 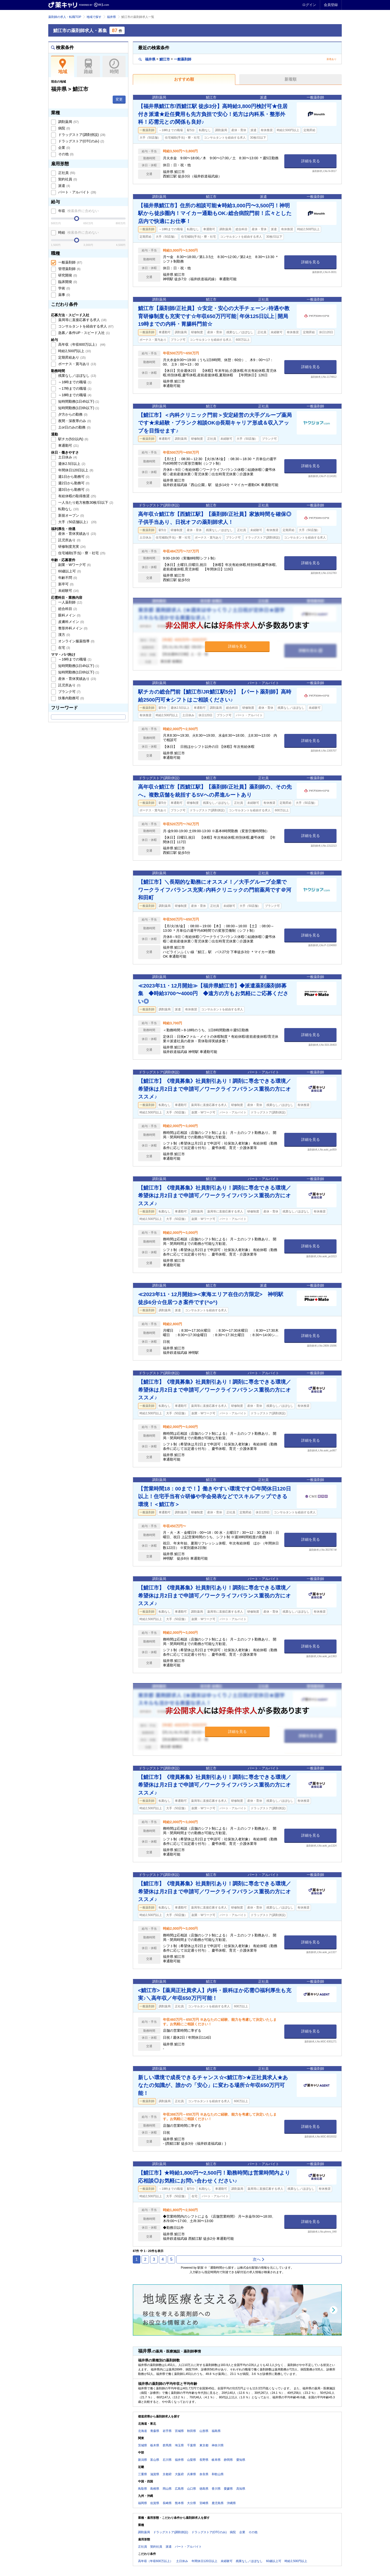 I want to click on 車通勤可, so click(x=68, y=445).